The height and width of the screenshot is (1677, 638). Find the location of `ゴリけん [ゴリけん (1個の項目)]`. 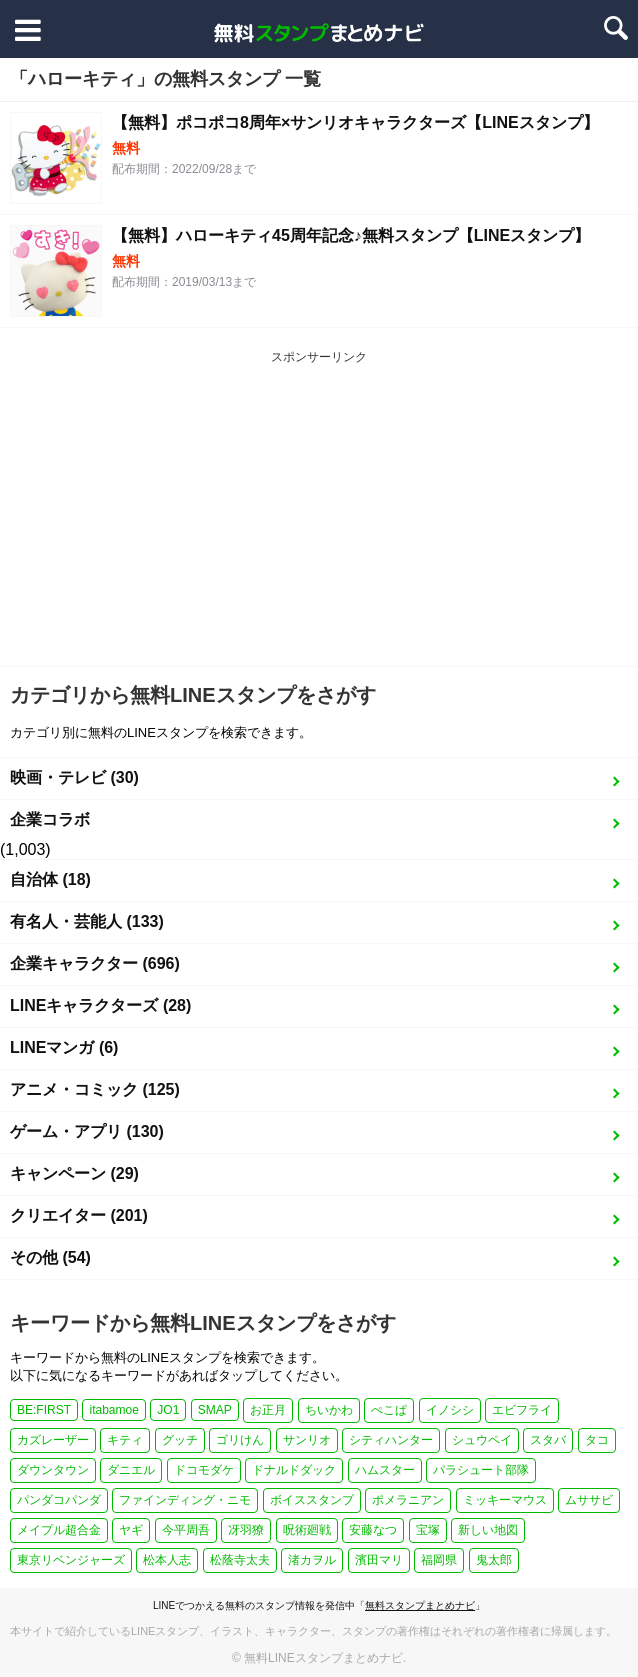

ゴリけん [ゴリけん (1個の項目)] is located at coordinates (240, 1440).